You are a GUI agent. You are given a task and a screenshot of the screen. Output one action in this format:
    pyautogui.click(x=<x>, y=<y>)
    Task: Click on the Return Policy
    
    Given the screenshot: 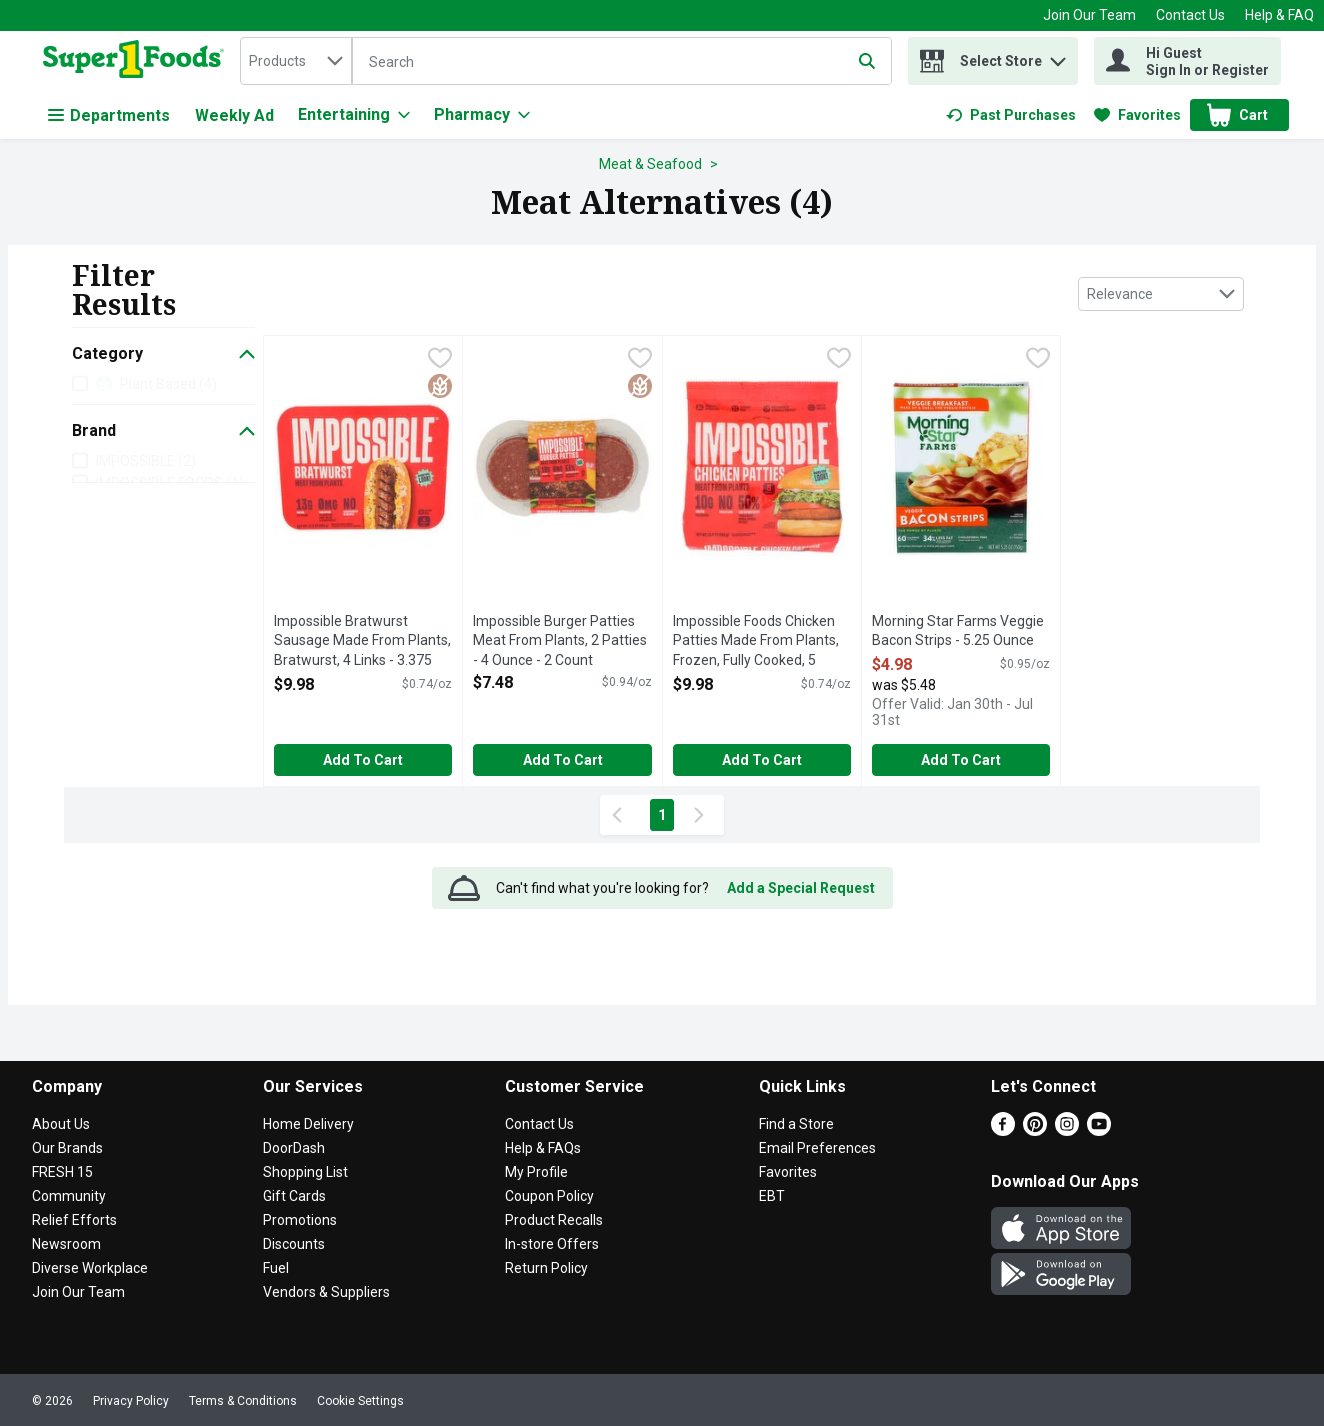 What is the action you would take?
    pyautogui.click(x=546, y=1268)
    